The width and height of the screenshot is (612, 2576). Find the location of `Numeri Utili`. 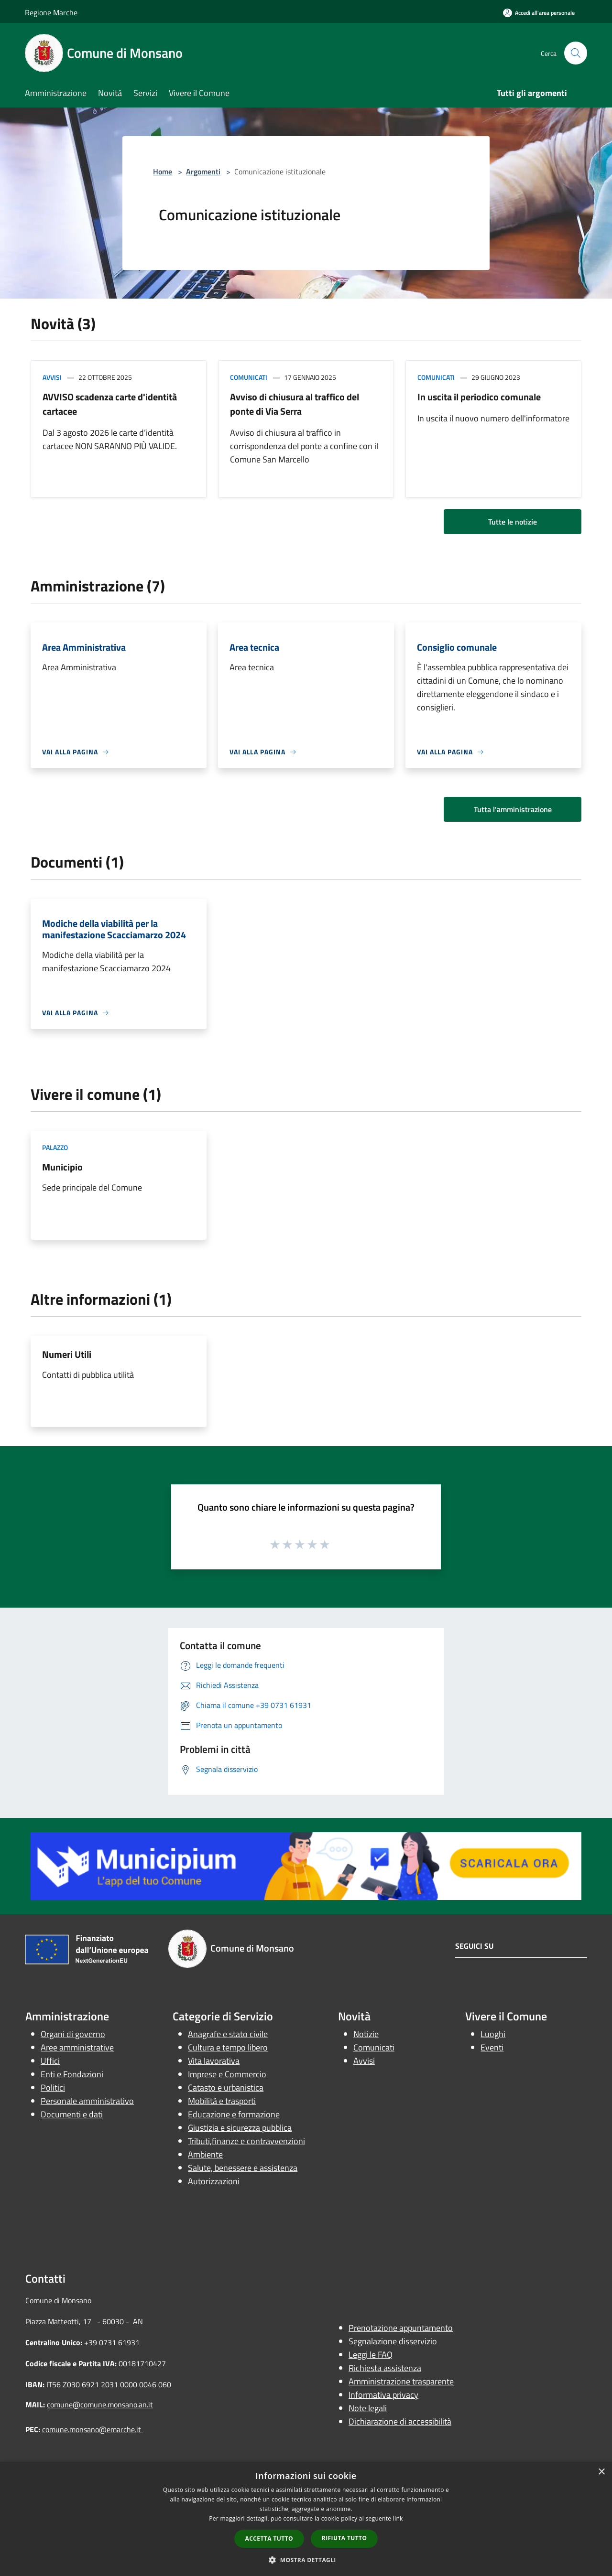

Numeri Utili is located at coordinates (66, 1354).